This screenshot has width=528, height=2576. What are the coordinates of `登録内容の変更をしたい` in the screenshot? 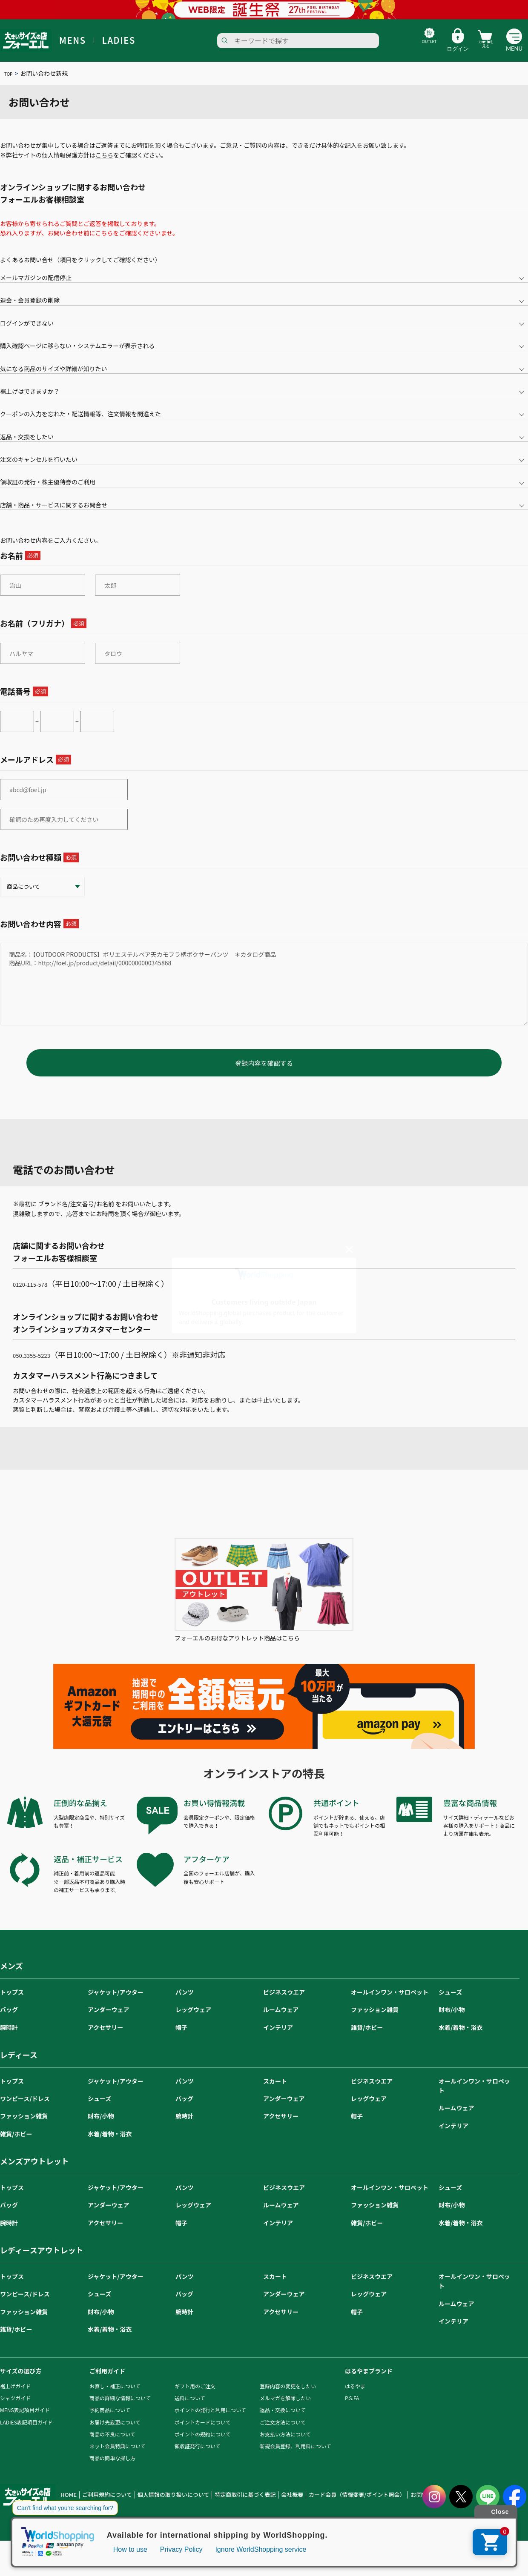 It's located at (288, 2398).